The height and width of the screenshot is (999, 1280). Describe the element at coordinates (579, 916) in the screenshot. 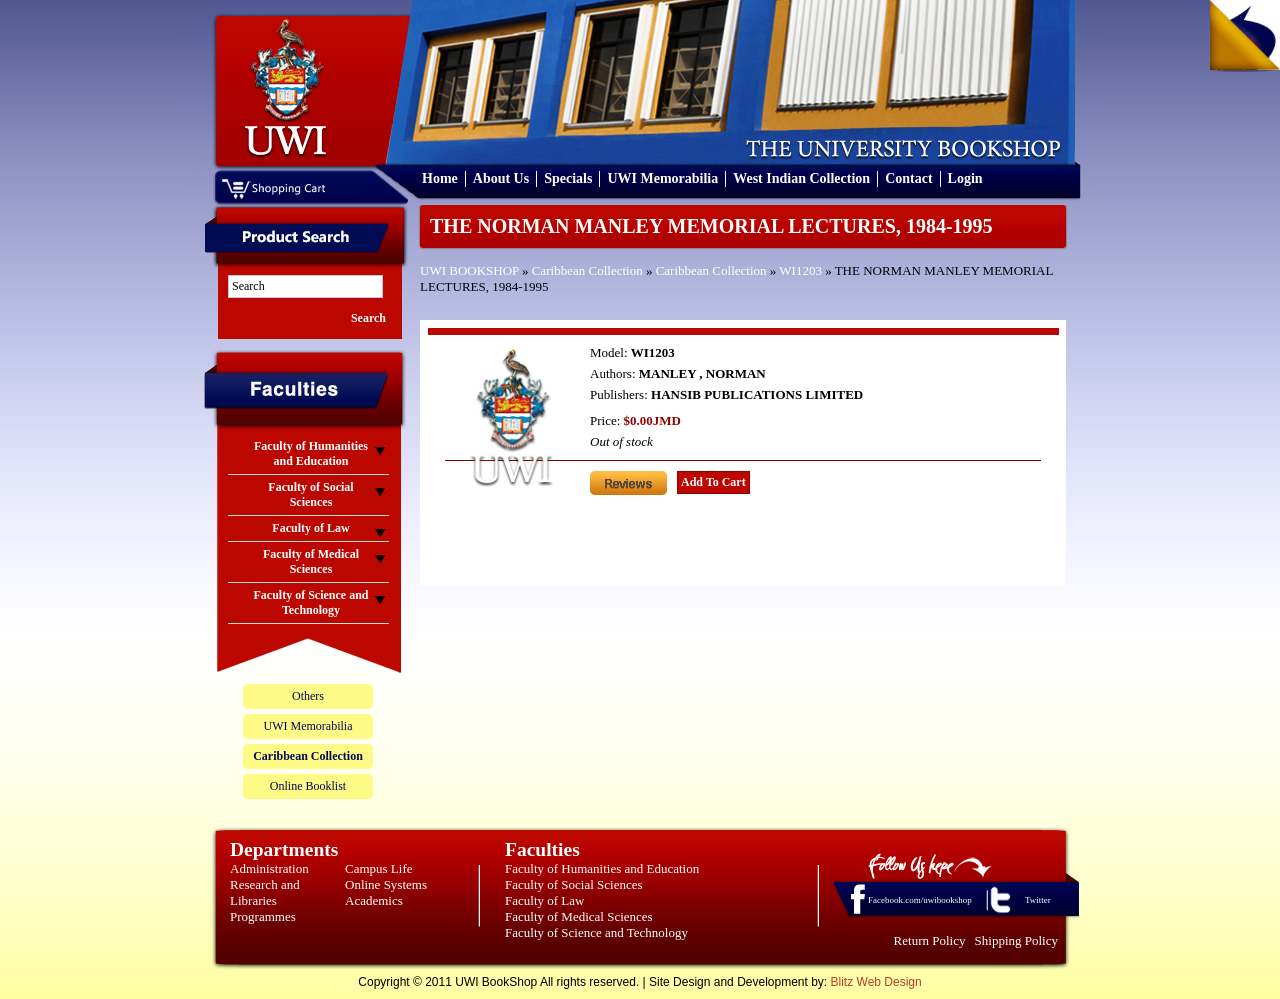

I see `Faculty of Medical Sciences` at that location.